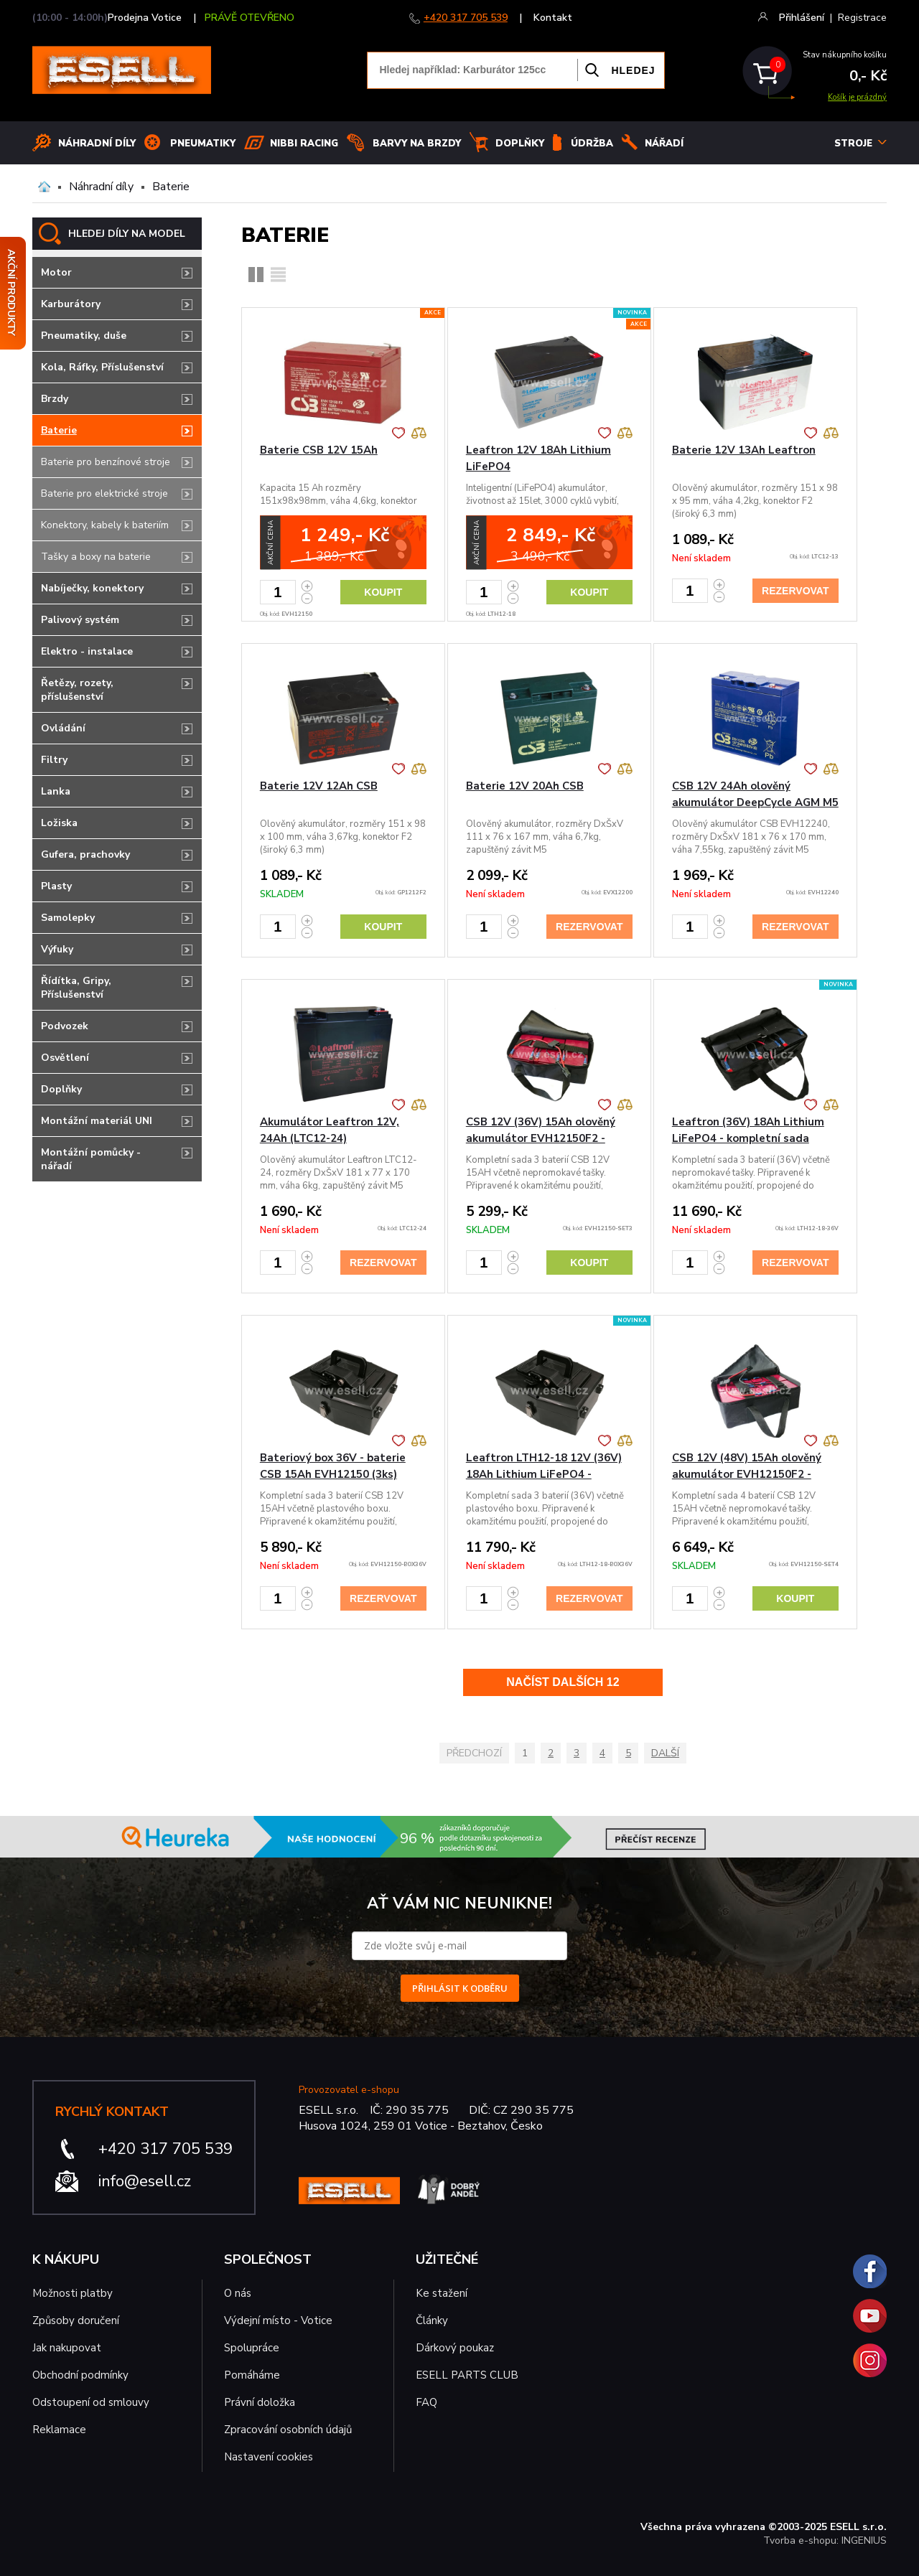 Image resolution: width=919 pixels, height=2576 pixels. Describe the element at coordinates (268, 2457) in the screenshot. I see `Nastavení cookies` at that location.